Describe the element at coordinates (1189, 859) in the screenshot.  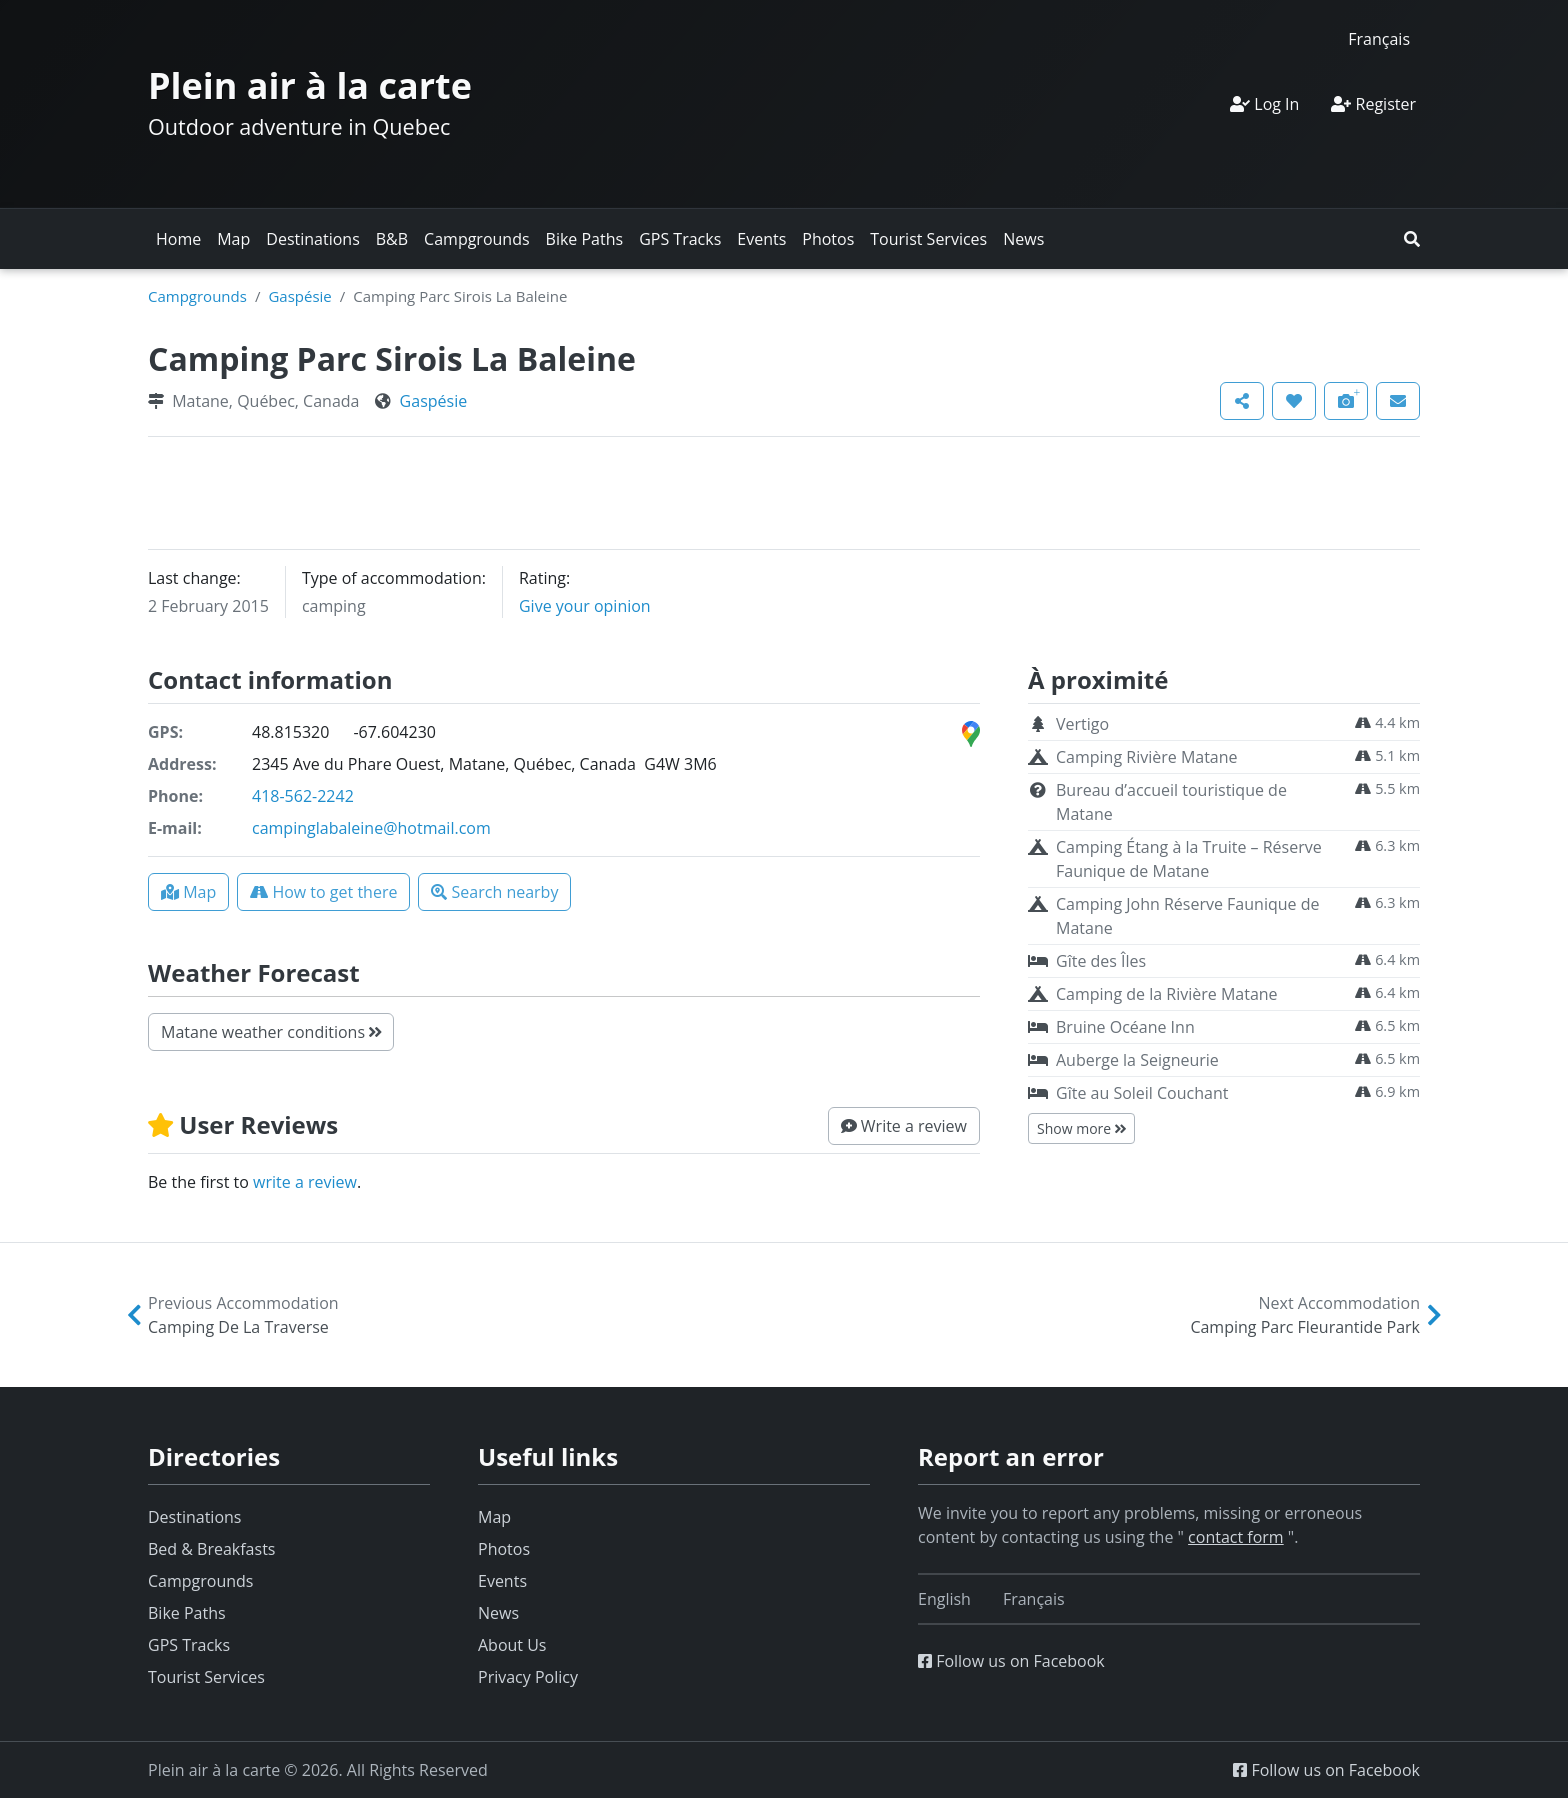
I see `Camping Étang à la Truite – Réserve Faunique de Matane` at that location.